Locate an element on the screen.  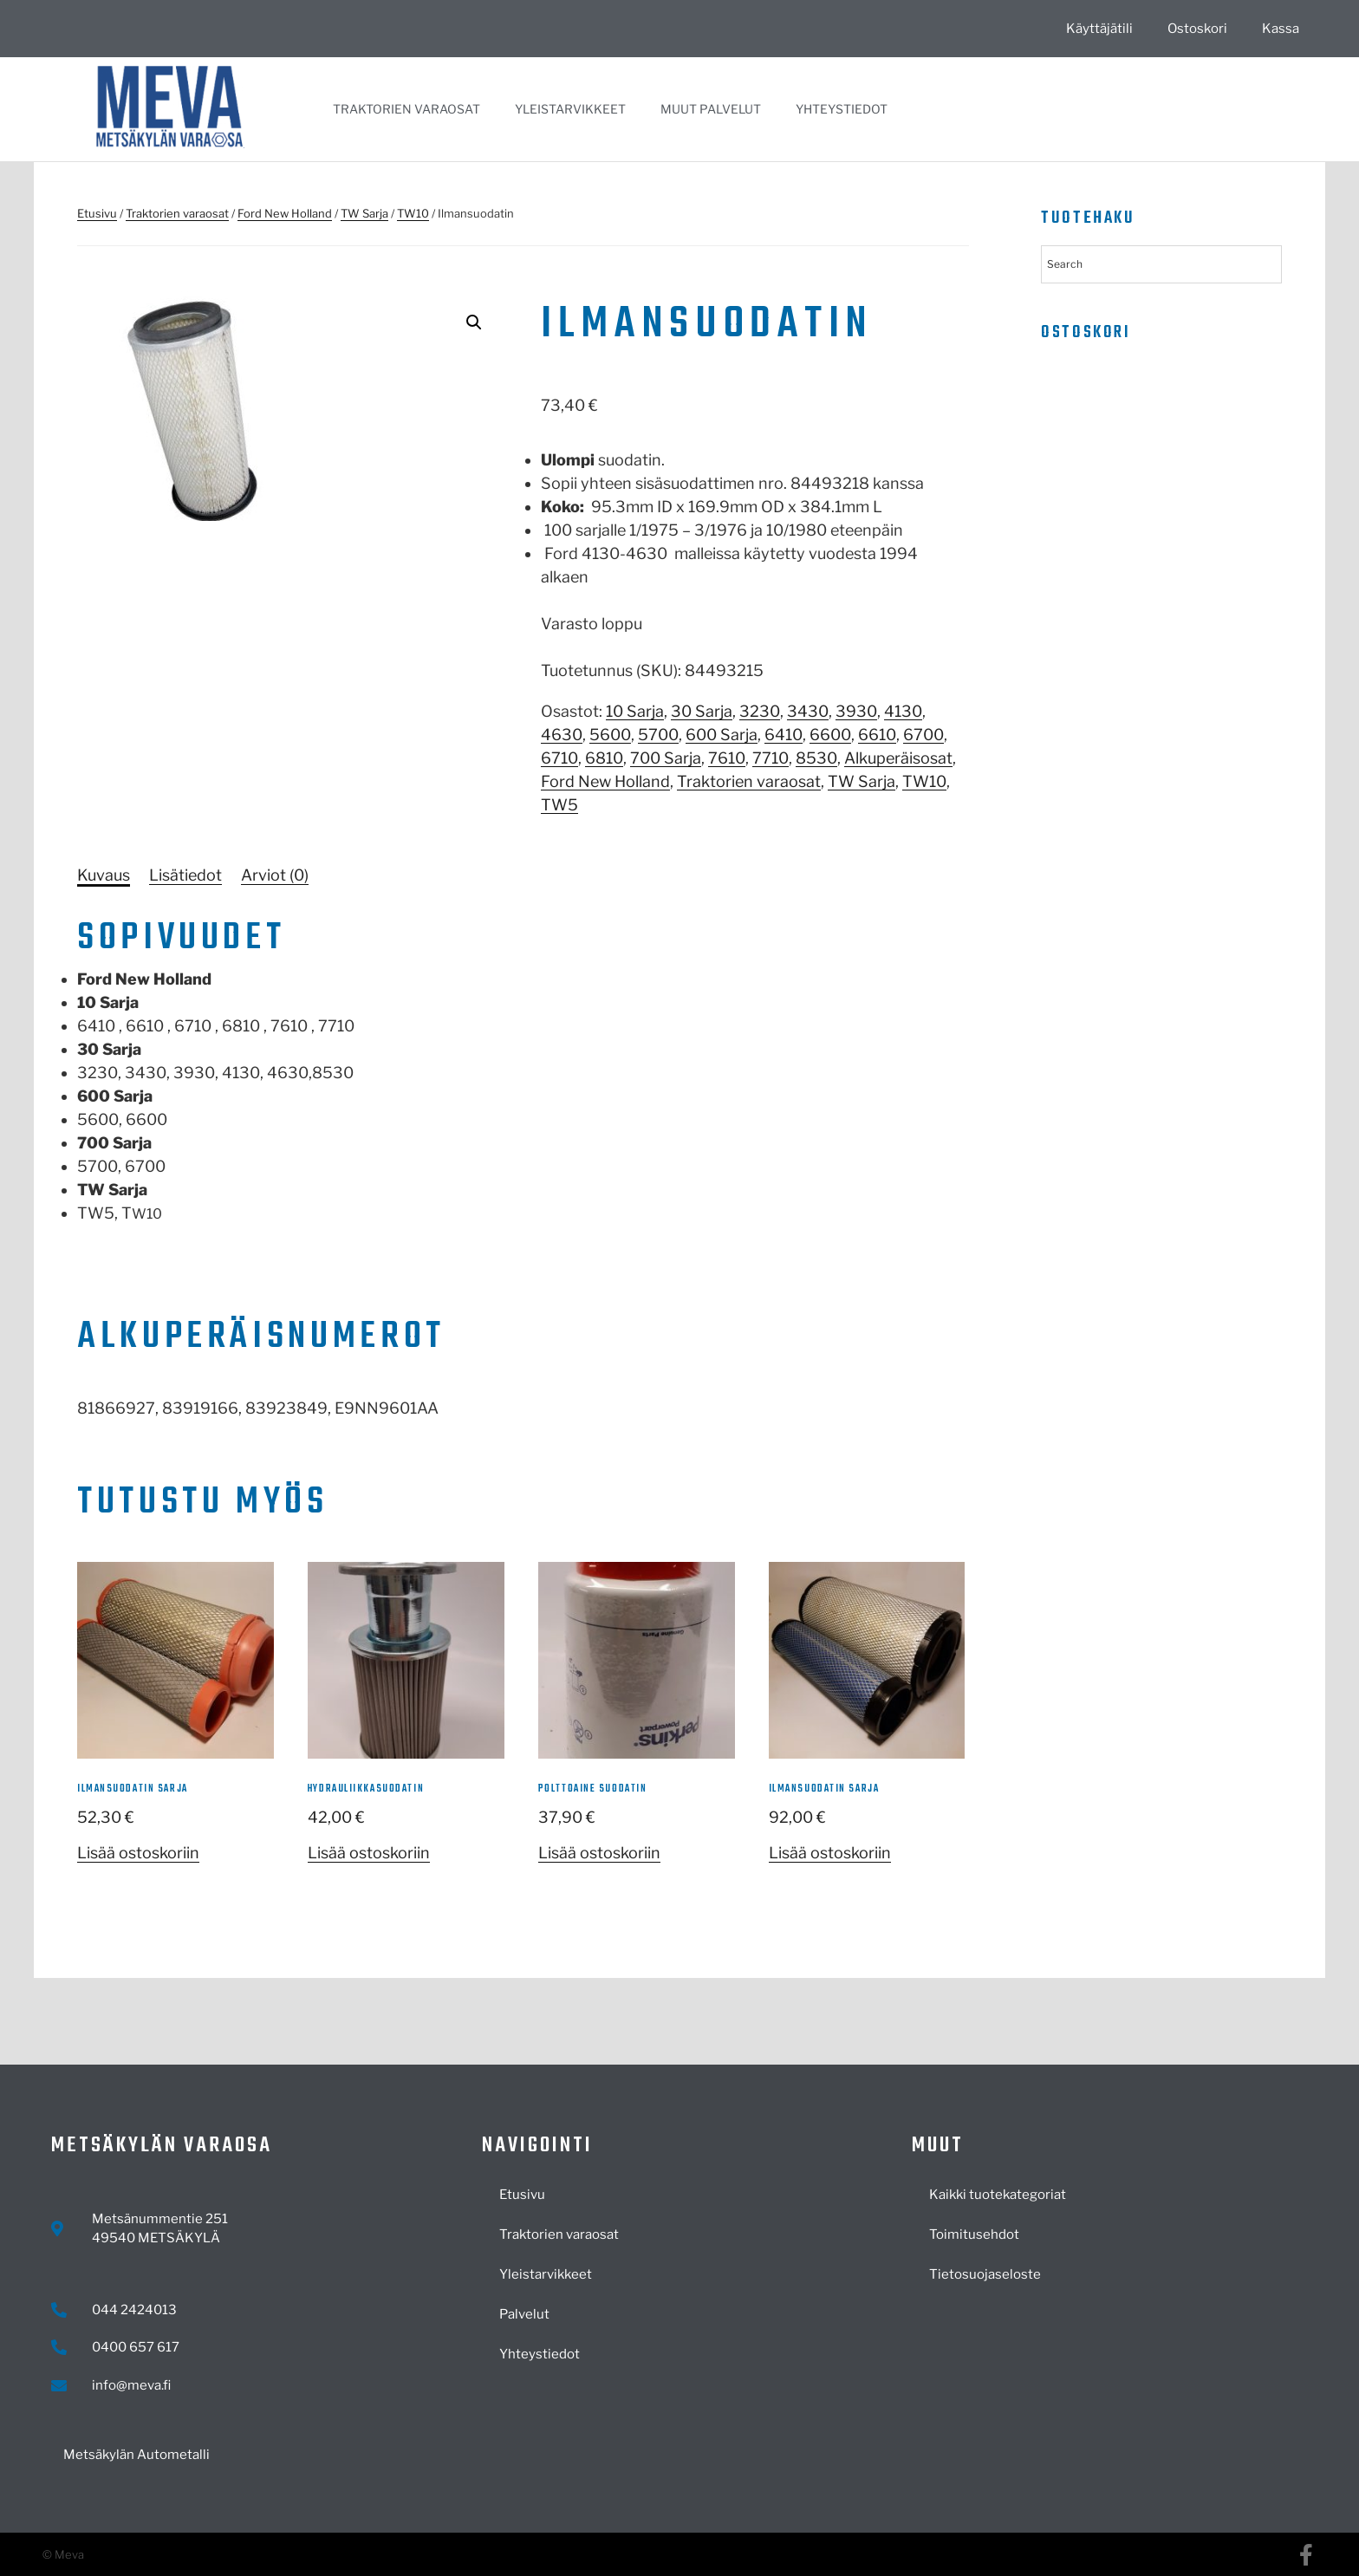
Palvelut is located at coordinates (524, 2314).